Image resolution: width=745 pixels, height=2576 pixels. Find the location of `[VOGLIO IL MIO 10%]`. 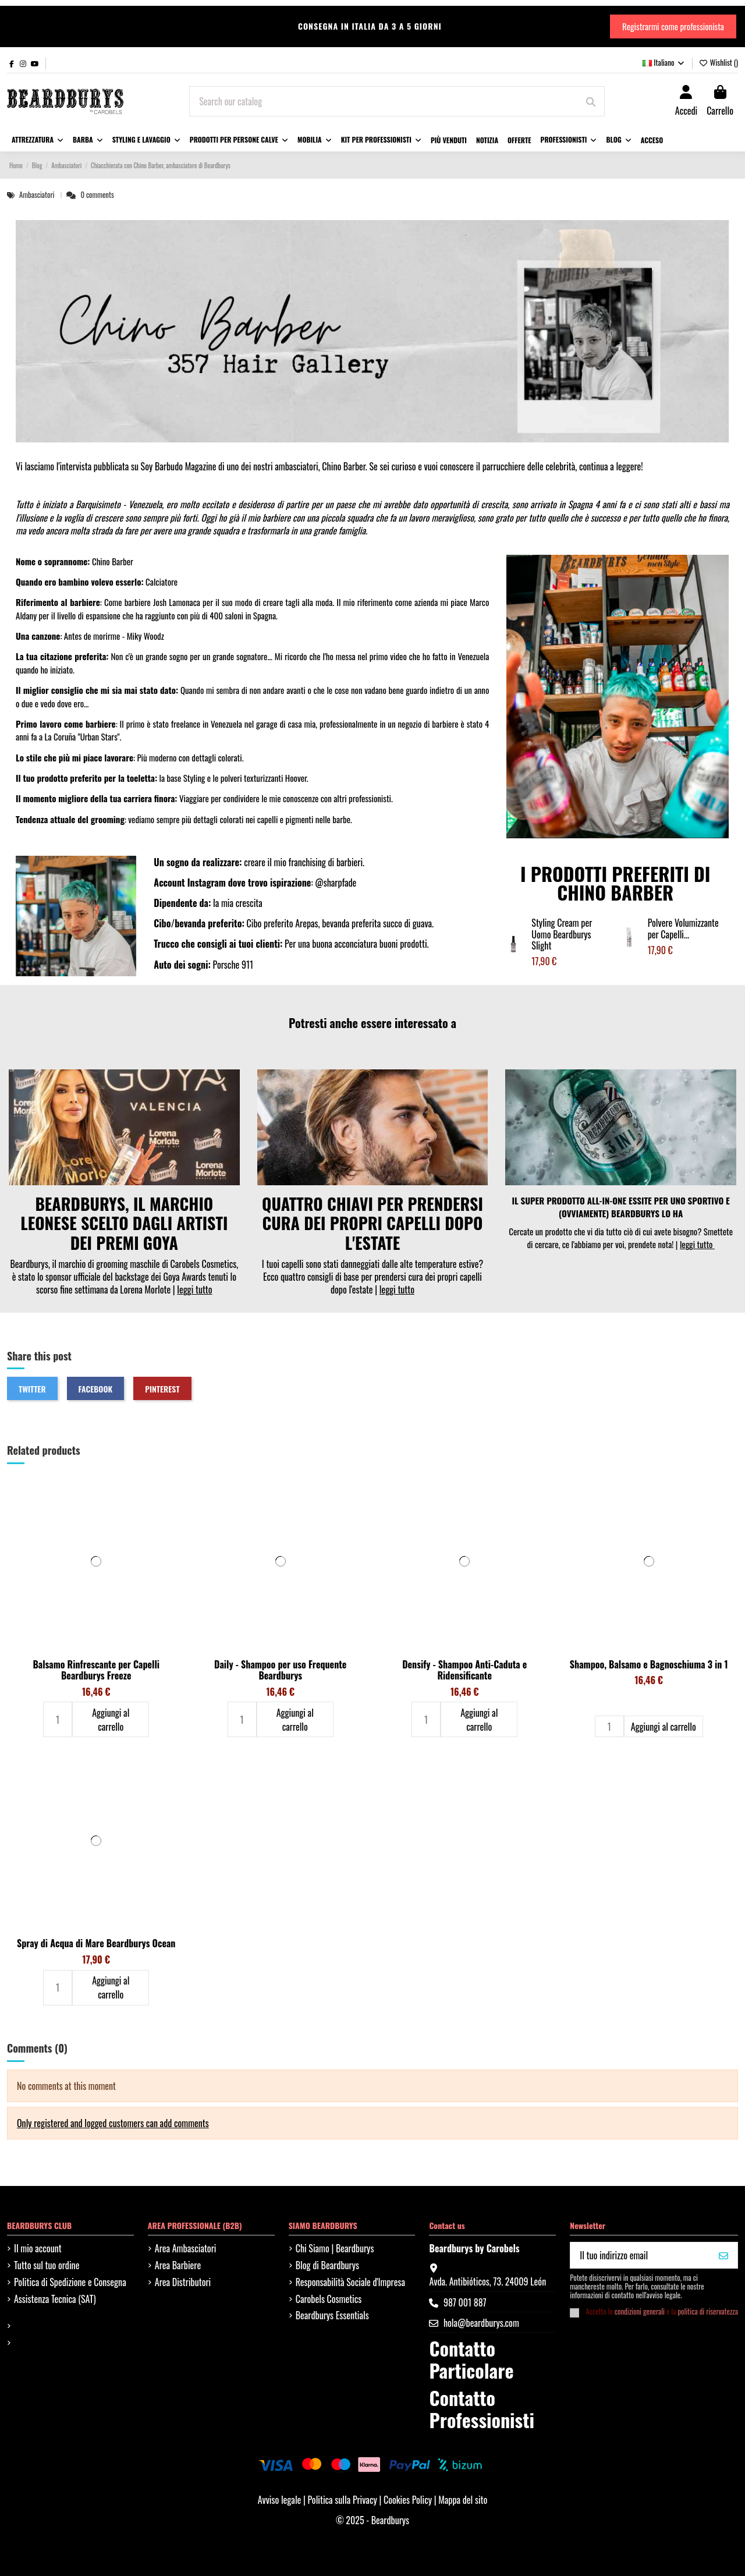

[VOGLIO IL MIO 10%] is located at coordinates (723, 2254).